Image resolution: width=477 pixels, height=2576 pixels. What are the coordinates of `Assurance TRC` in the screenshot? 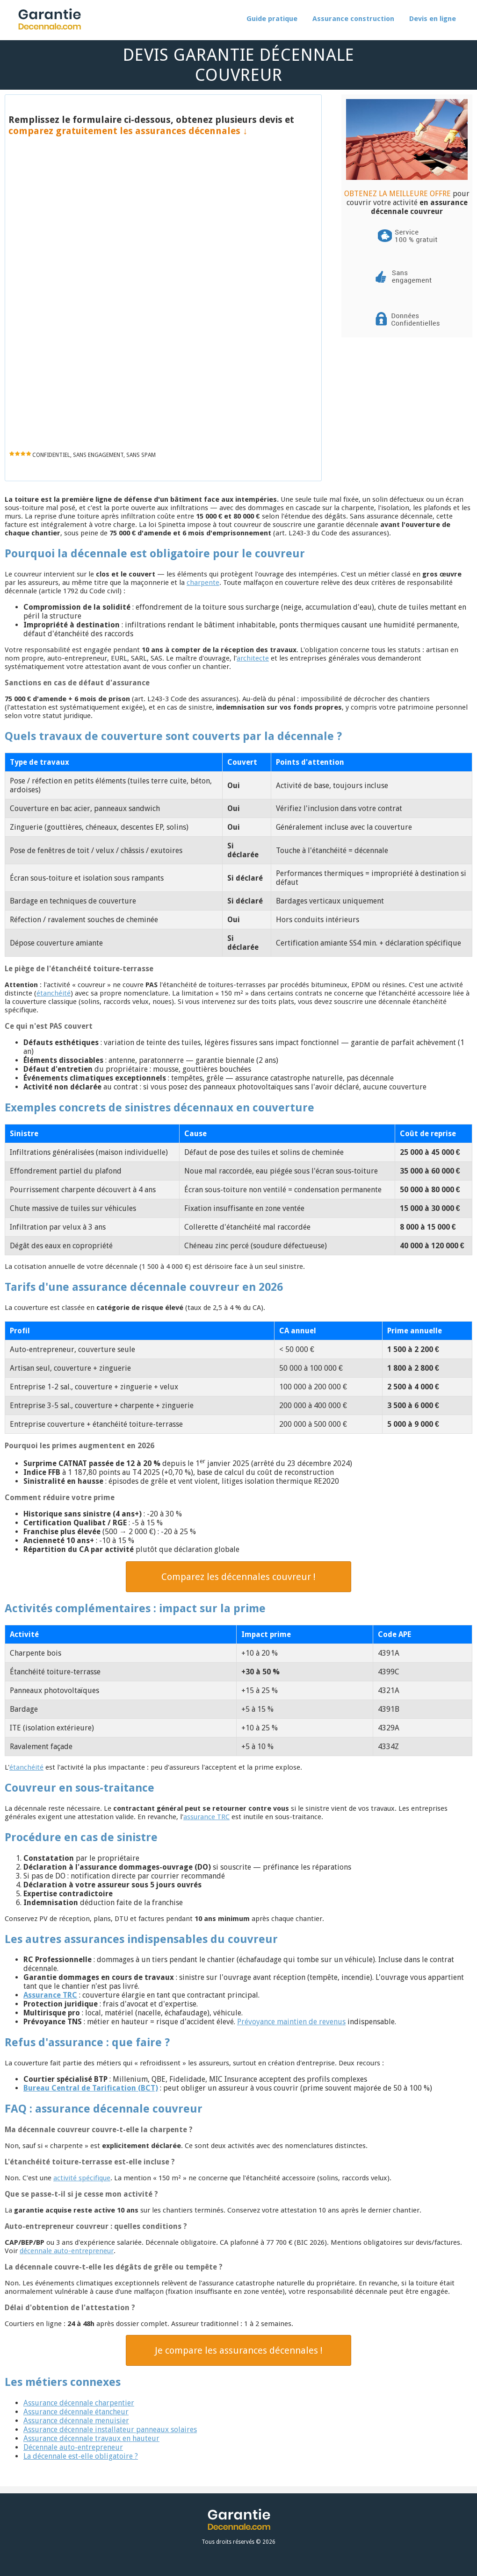 It's located at (50, 1995).